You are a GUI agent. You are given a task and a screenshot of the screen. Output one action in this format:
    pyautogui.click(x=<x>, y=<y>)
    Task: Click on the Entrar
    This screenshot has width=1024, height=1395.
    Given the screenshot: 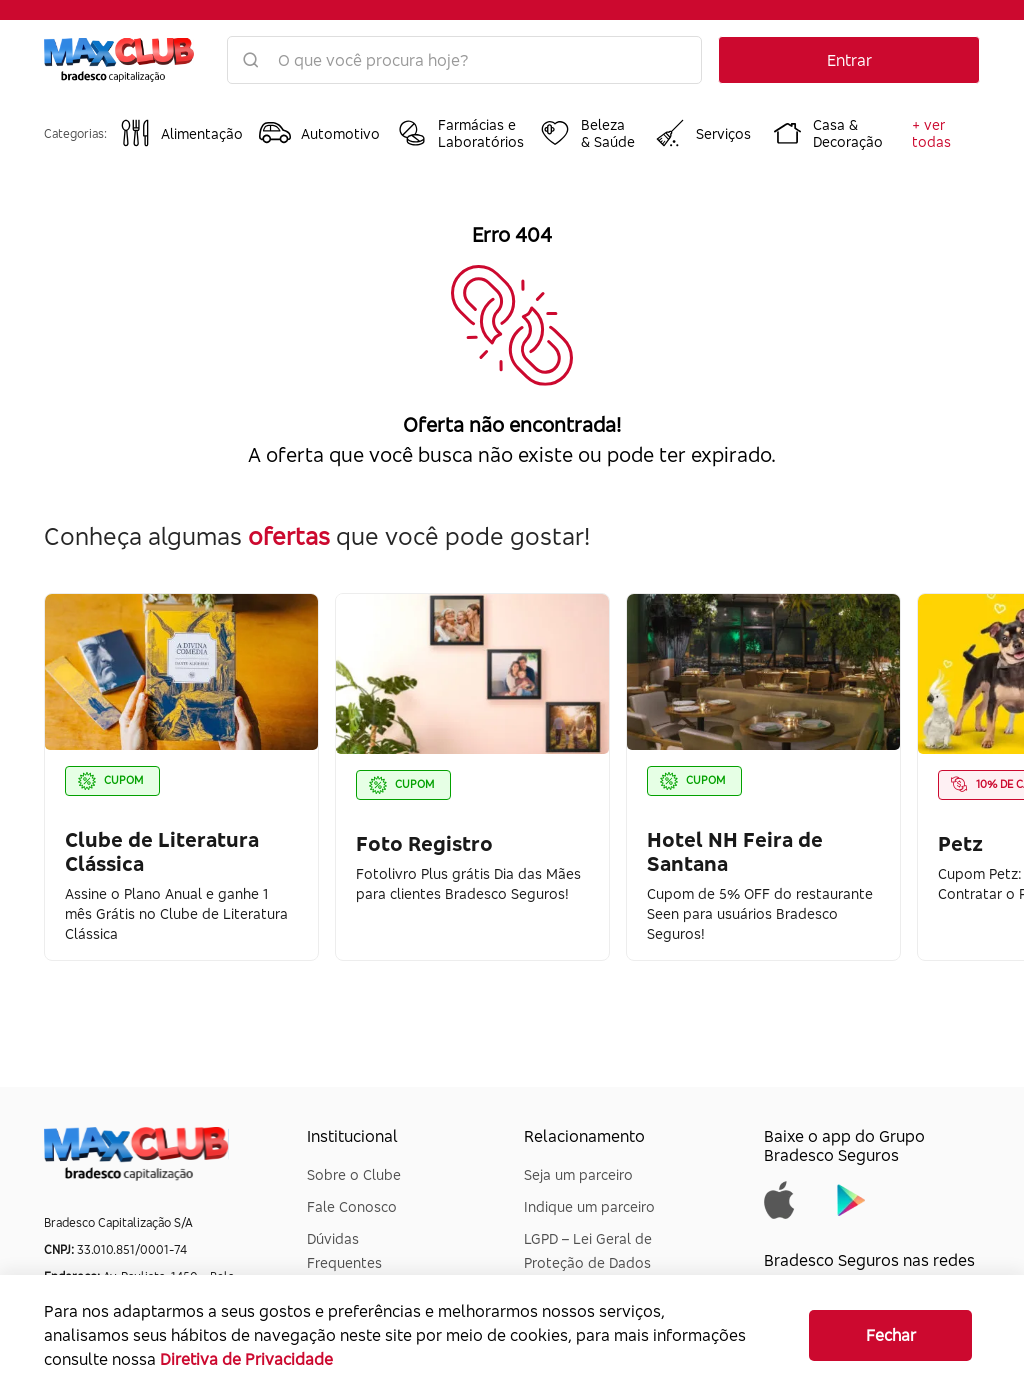 What is the action you would take?
    pyautogui.click(x=849, y=60)
    